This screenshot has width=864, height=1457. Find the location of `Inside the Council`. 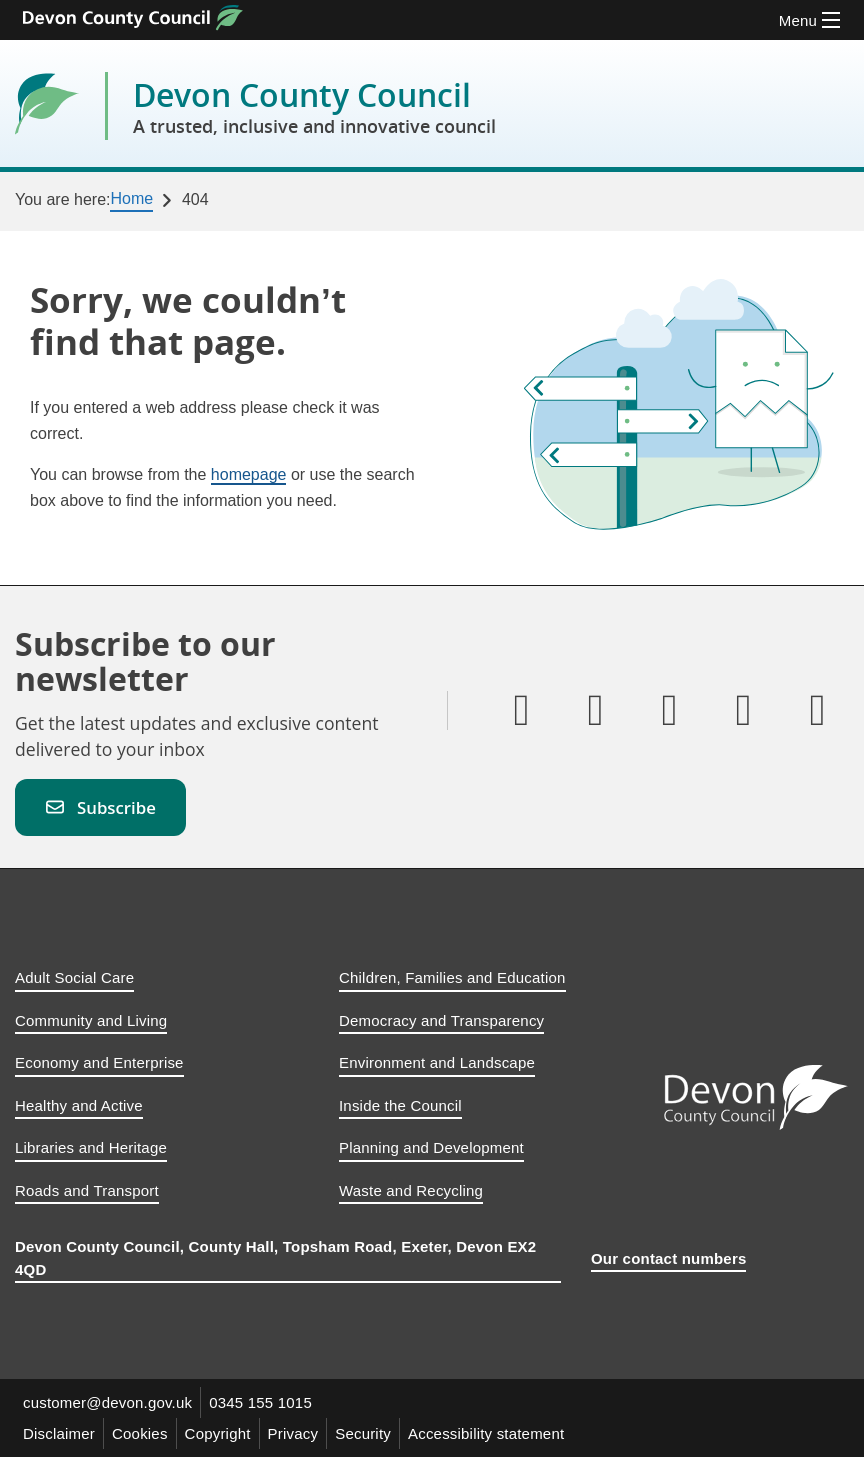

Inside the Council is located at coordinates (400, 1105).